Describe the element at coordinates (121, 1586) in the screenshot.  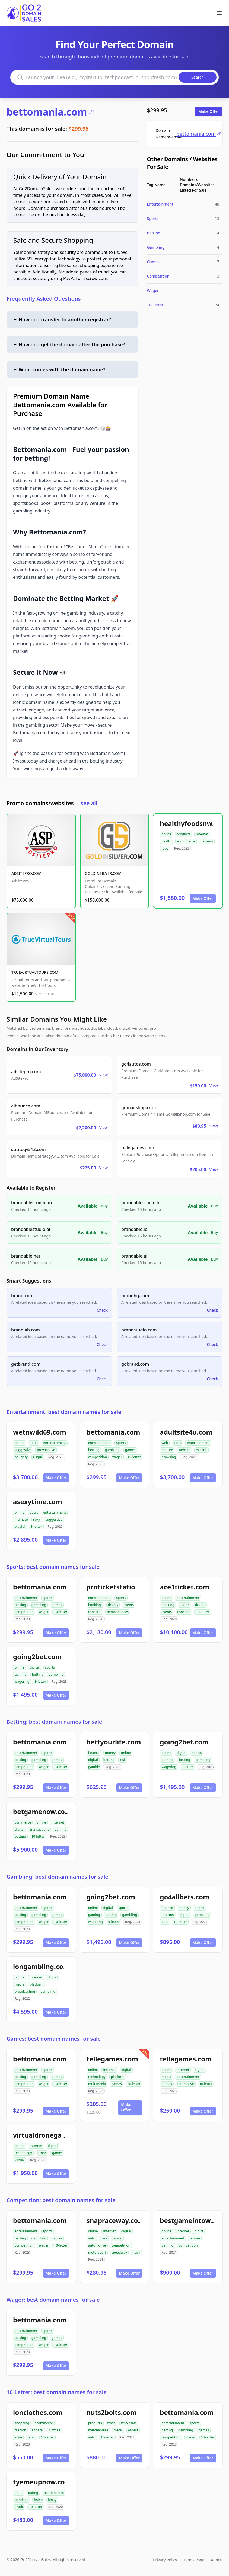
I see `proticketstation.com` at that location.